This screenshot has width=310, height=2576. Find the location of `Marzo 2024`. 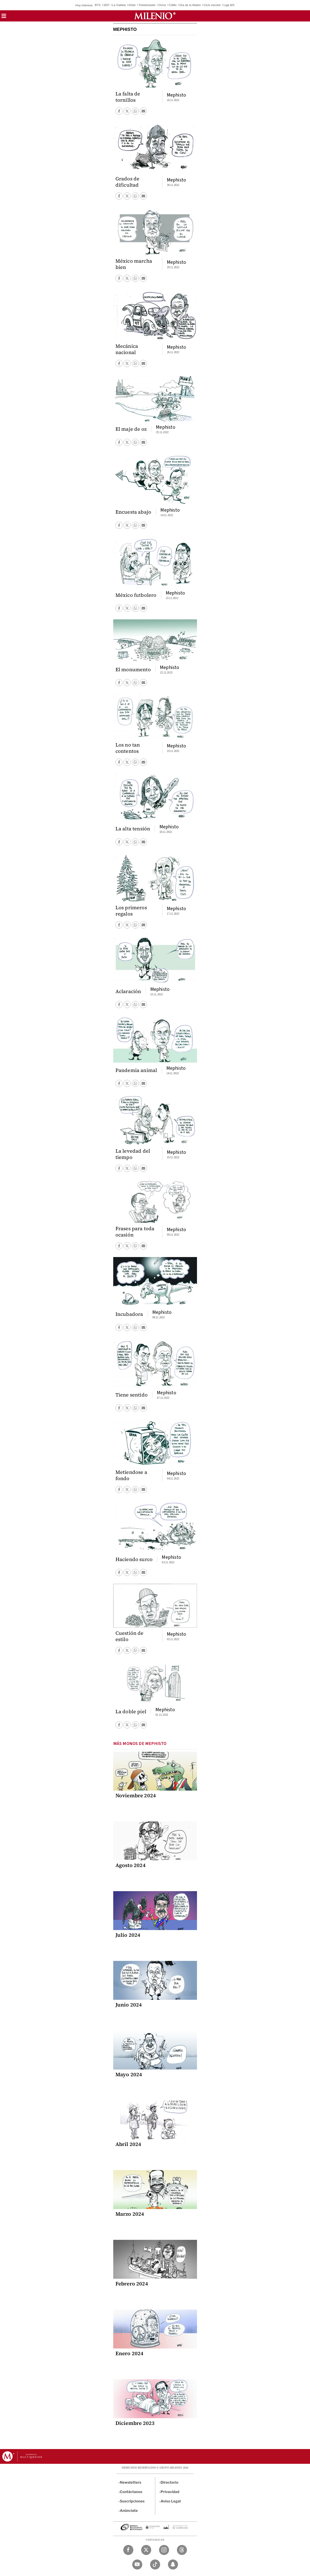

Marzo 2024 is located at coordinates (129, 2213).